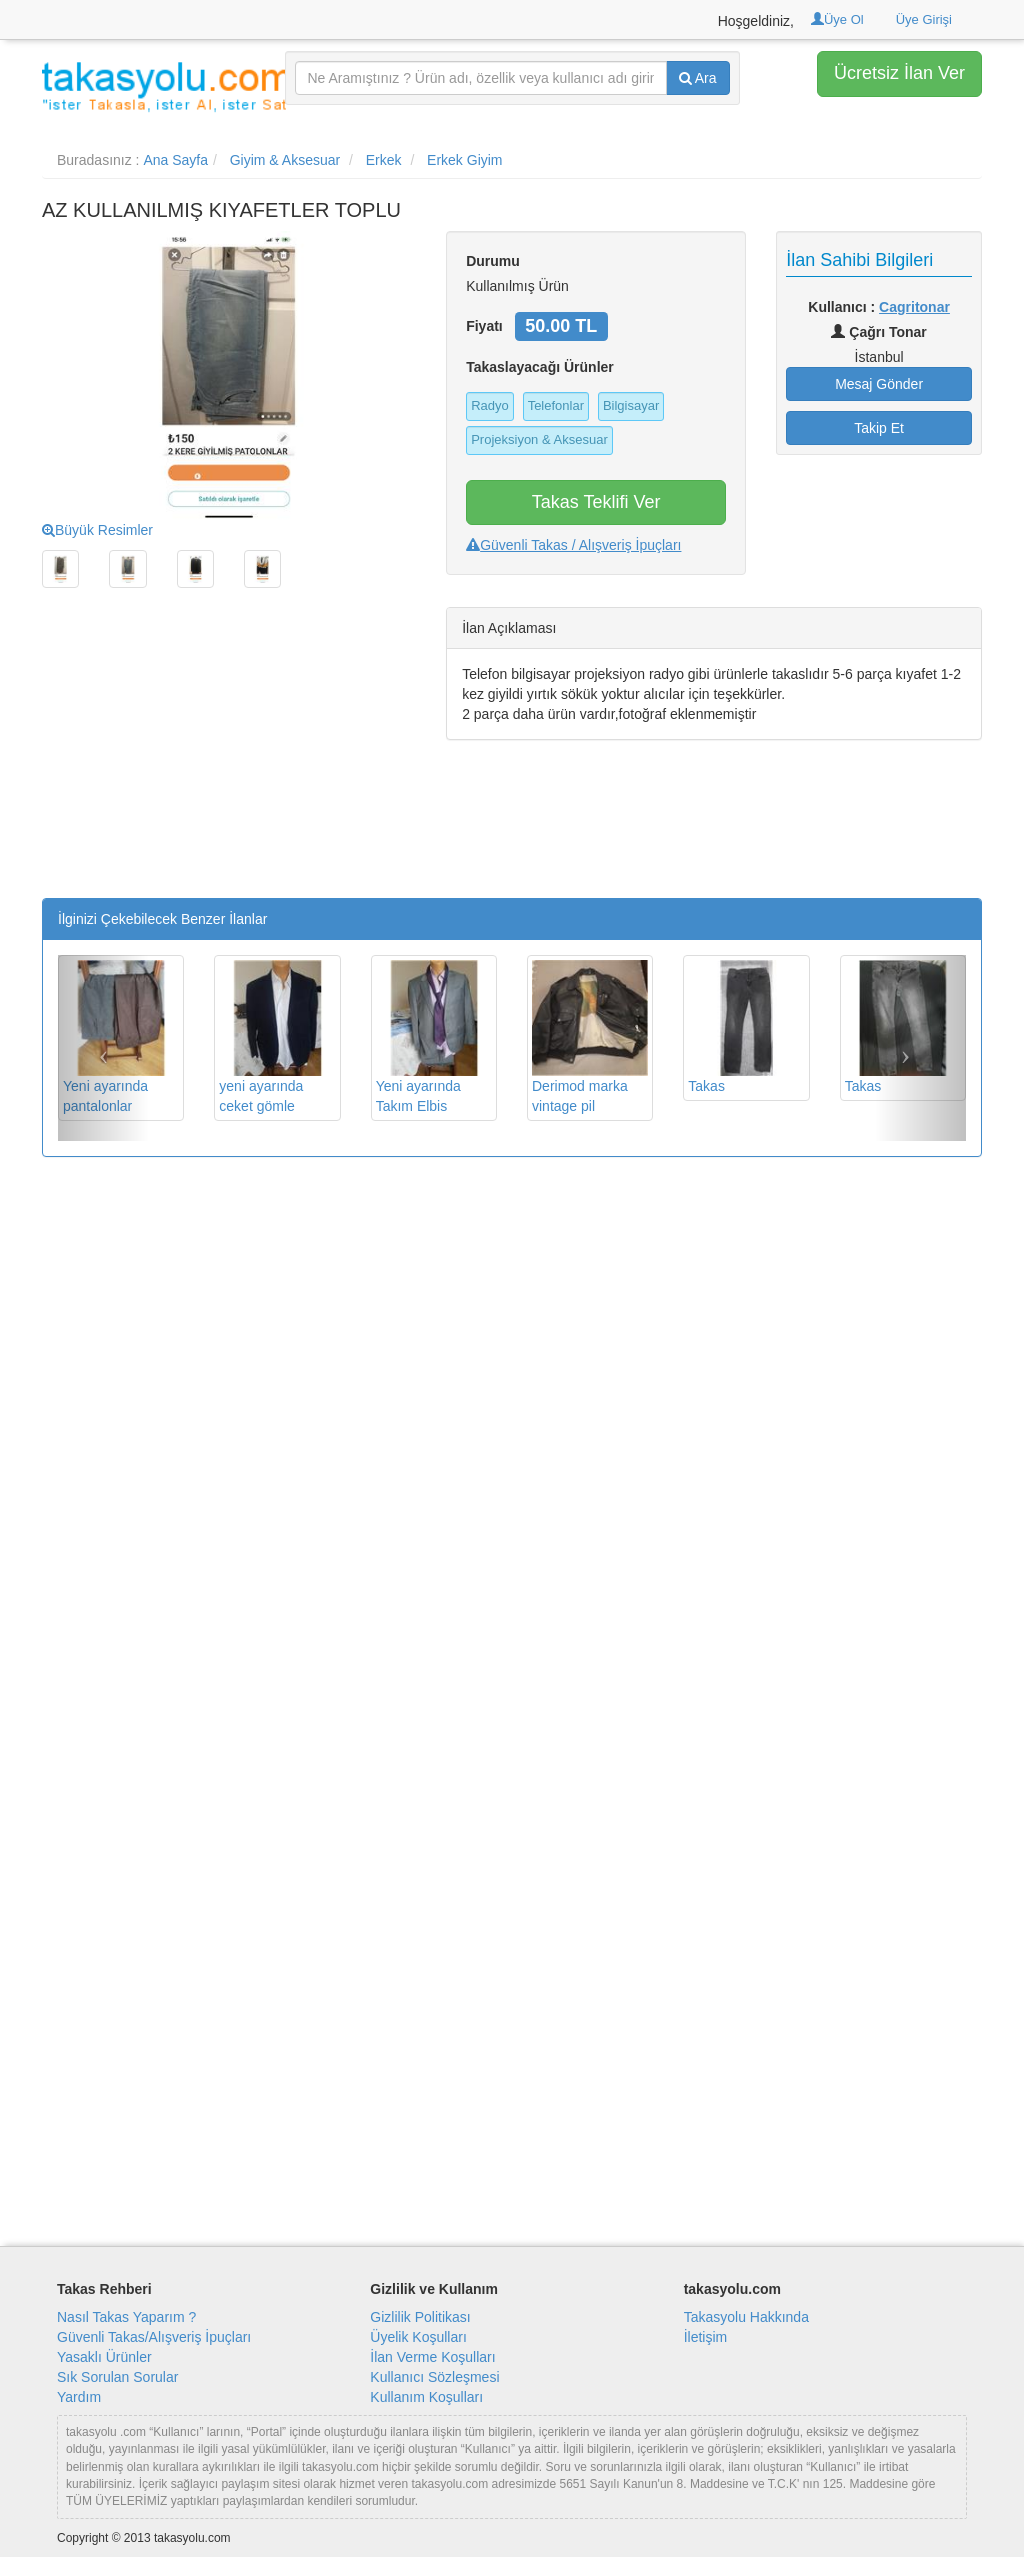 The width and height of the screenshot is (1024, 2557). What do you see at coordinates (175, 160) in the screenshot?
I see `Ana Sayfa` at bounding box center [175, 160].